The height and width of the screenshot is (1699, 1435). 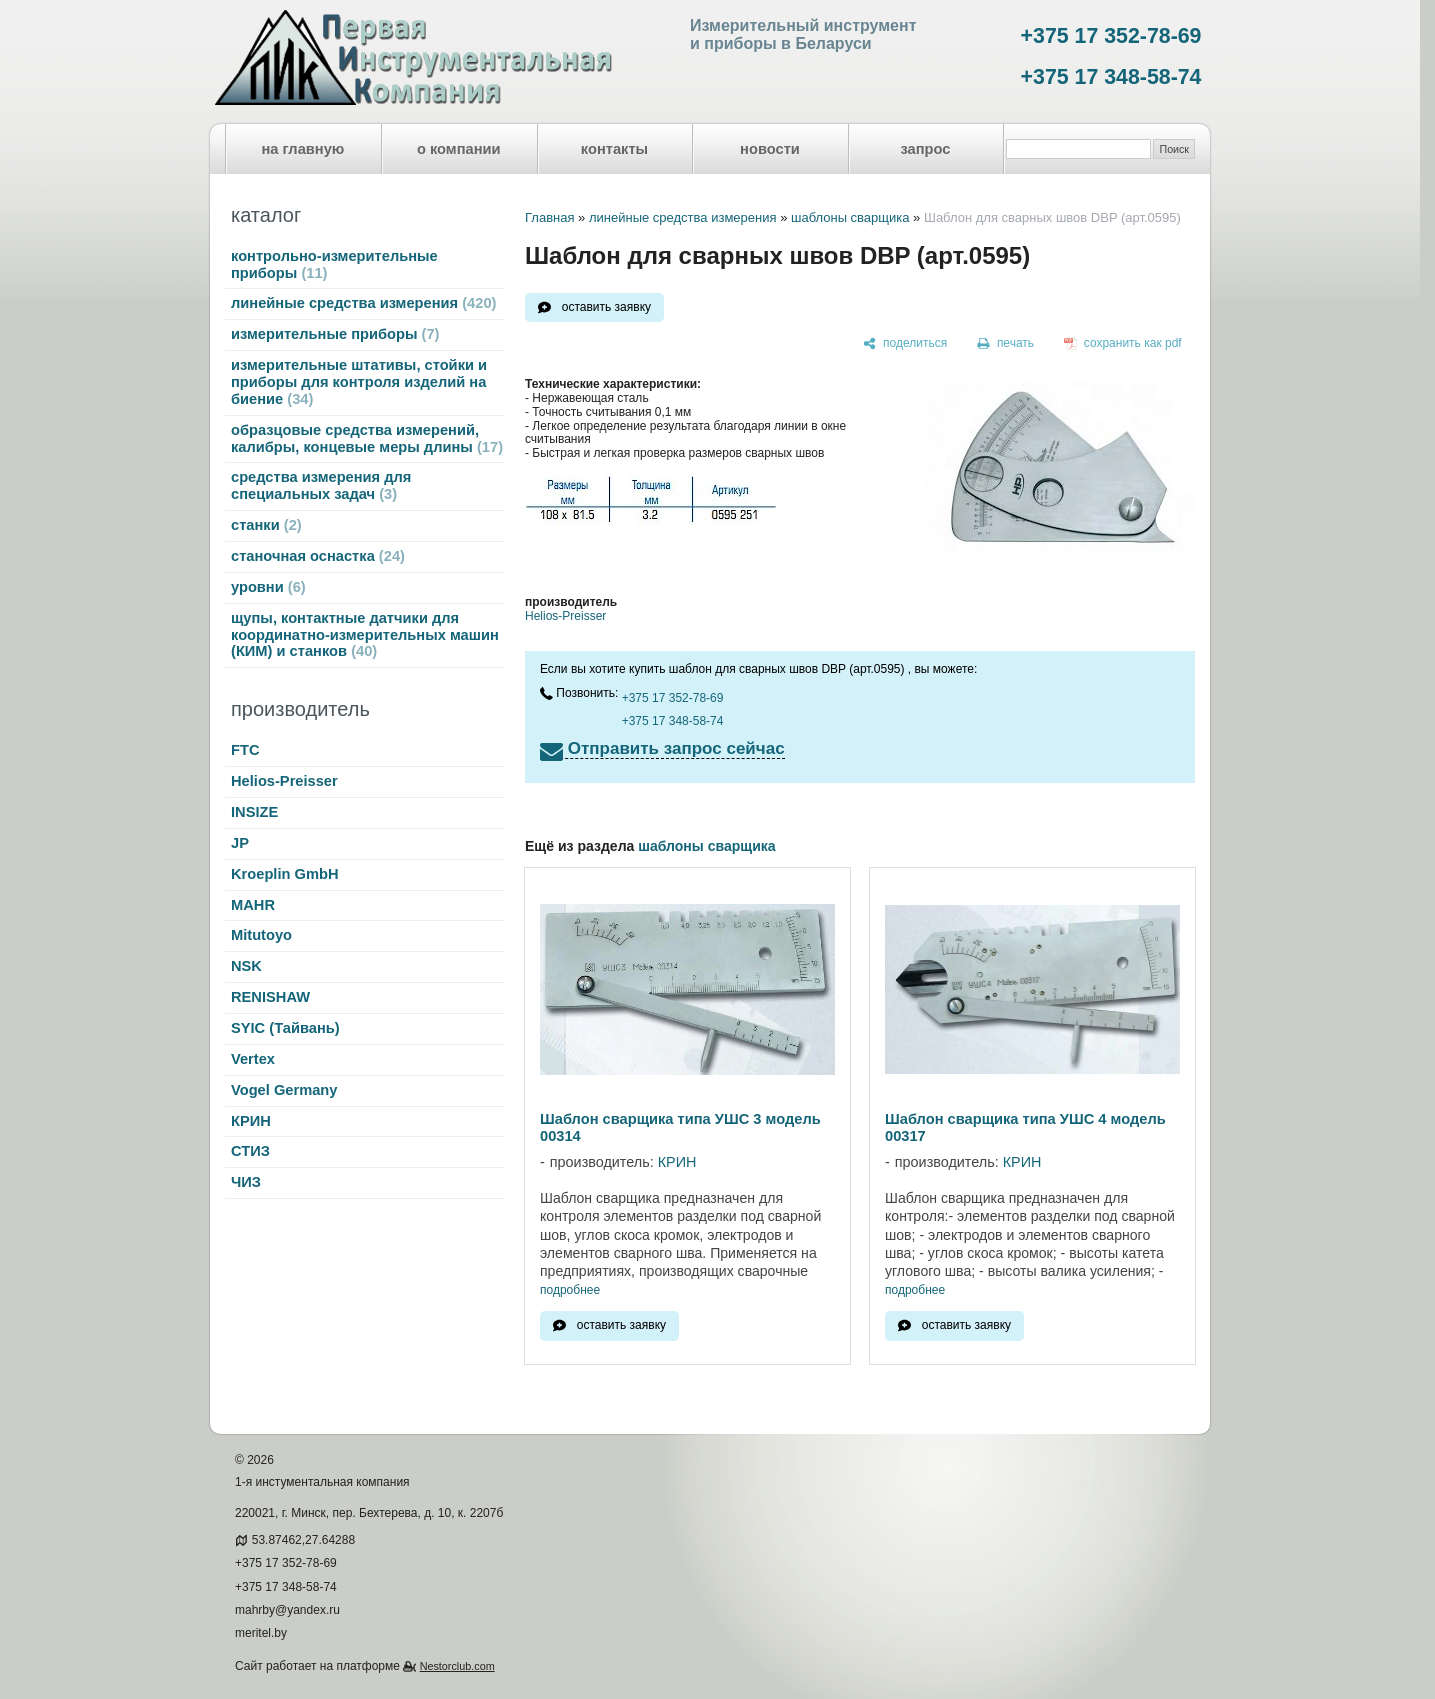 I want to click on измерительные приборы, so click(x=335, y=334).